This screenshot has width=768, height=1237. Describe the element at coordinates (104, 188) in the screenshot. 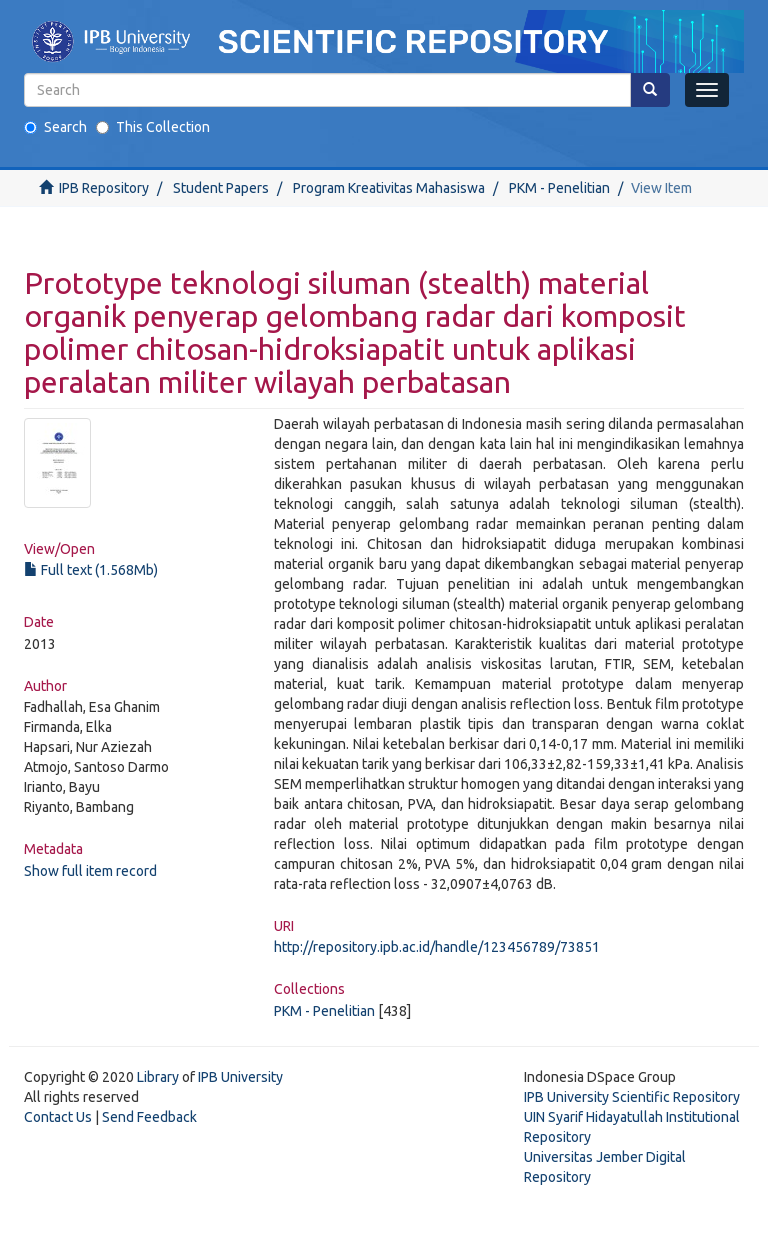

I see `IPB Repository` at that location.